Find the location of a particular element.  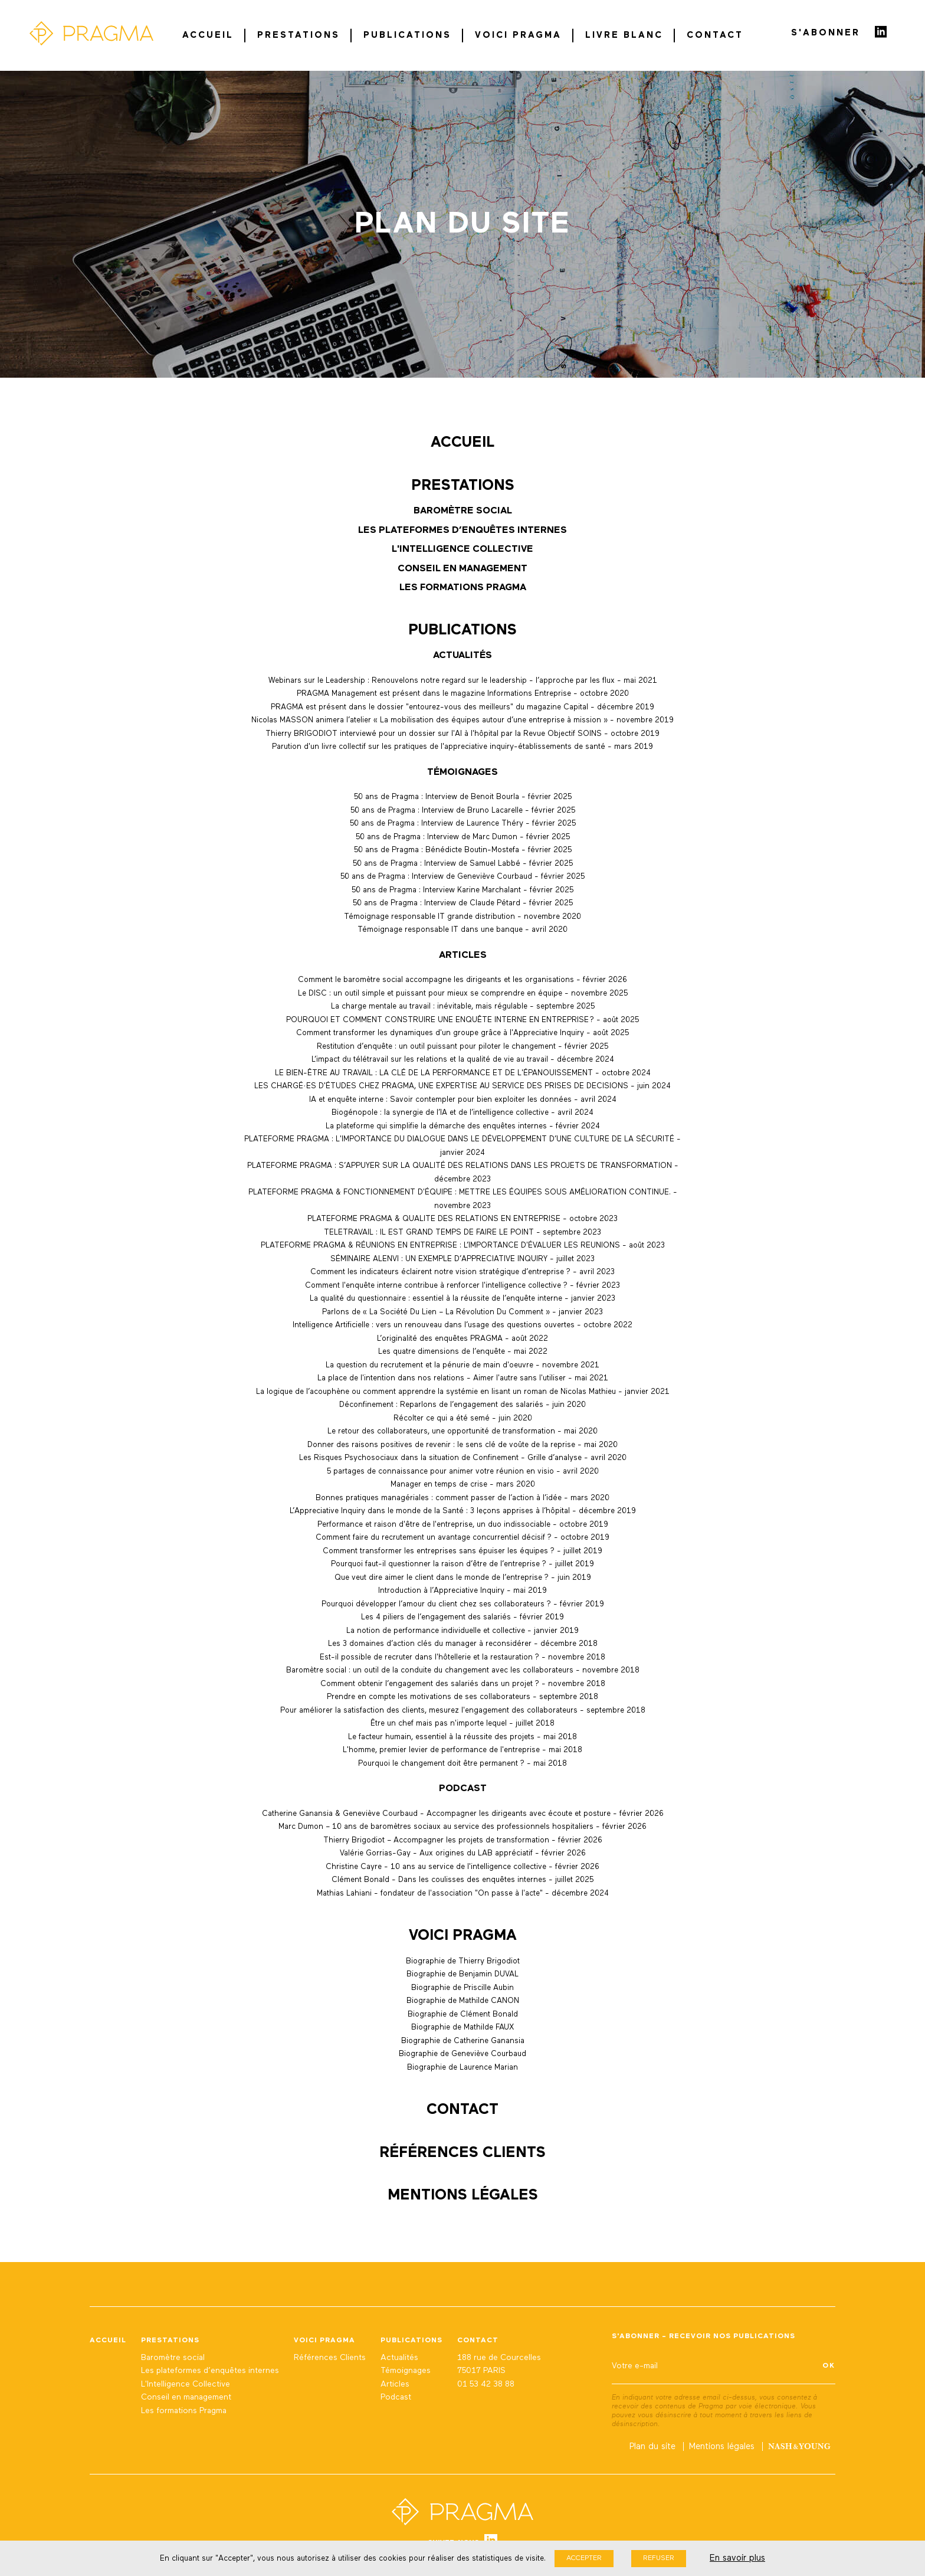

Que veut dire aimer le client dans le monde de l’entreprise ? - juin 2019 is located at coordinates (462, 1578).